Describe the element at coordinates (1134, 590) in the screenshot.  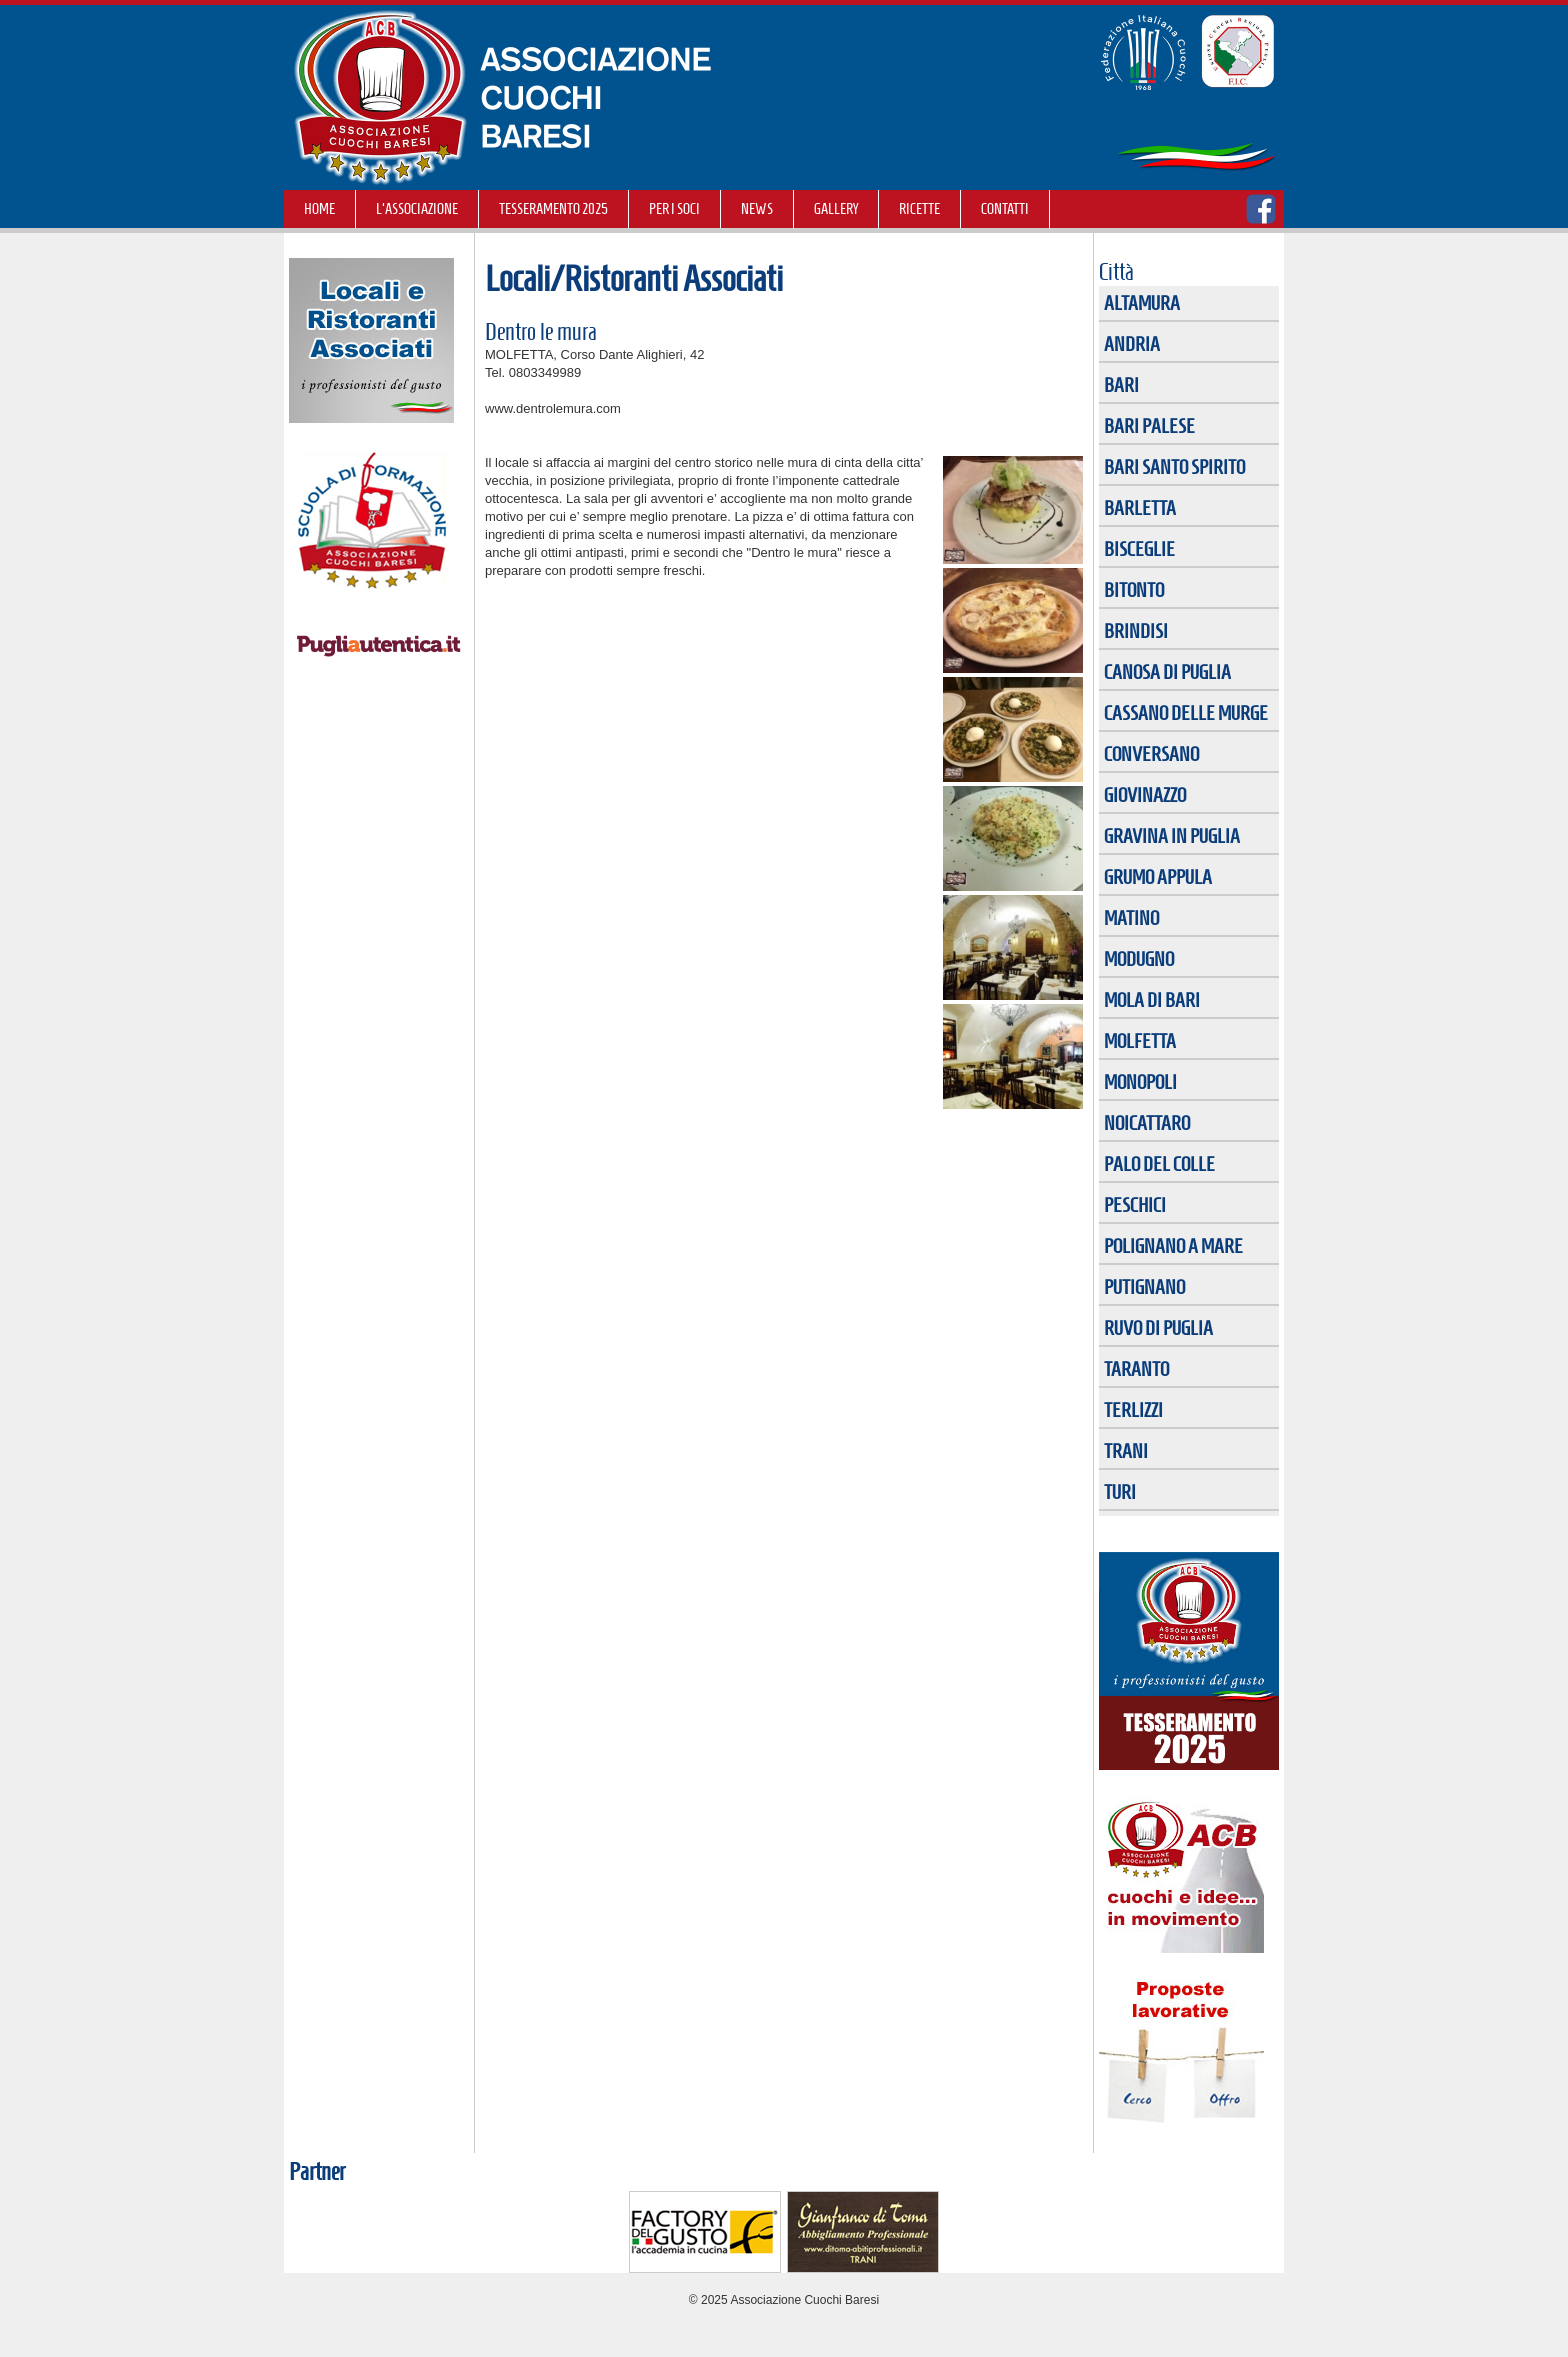
I see `BITONTO` at that location.